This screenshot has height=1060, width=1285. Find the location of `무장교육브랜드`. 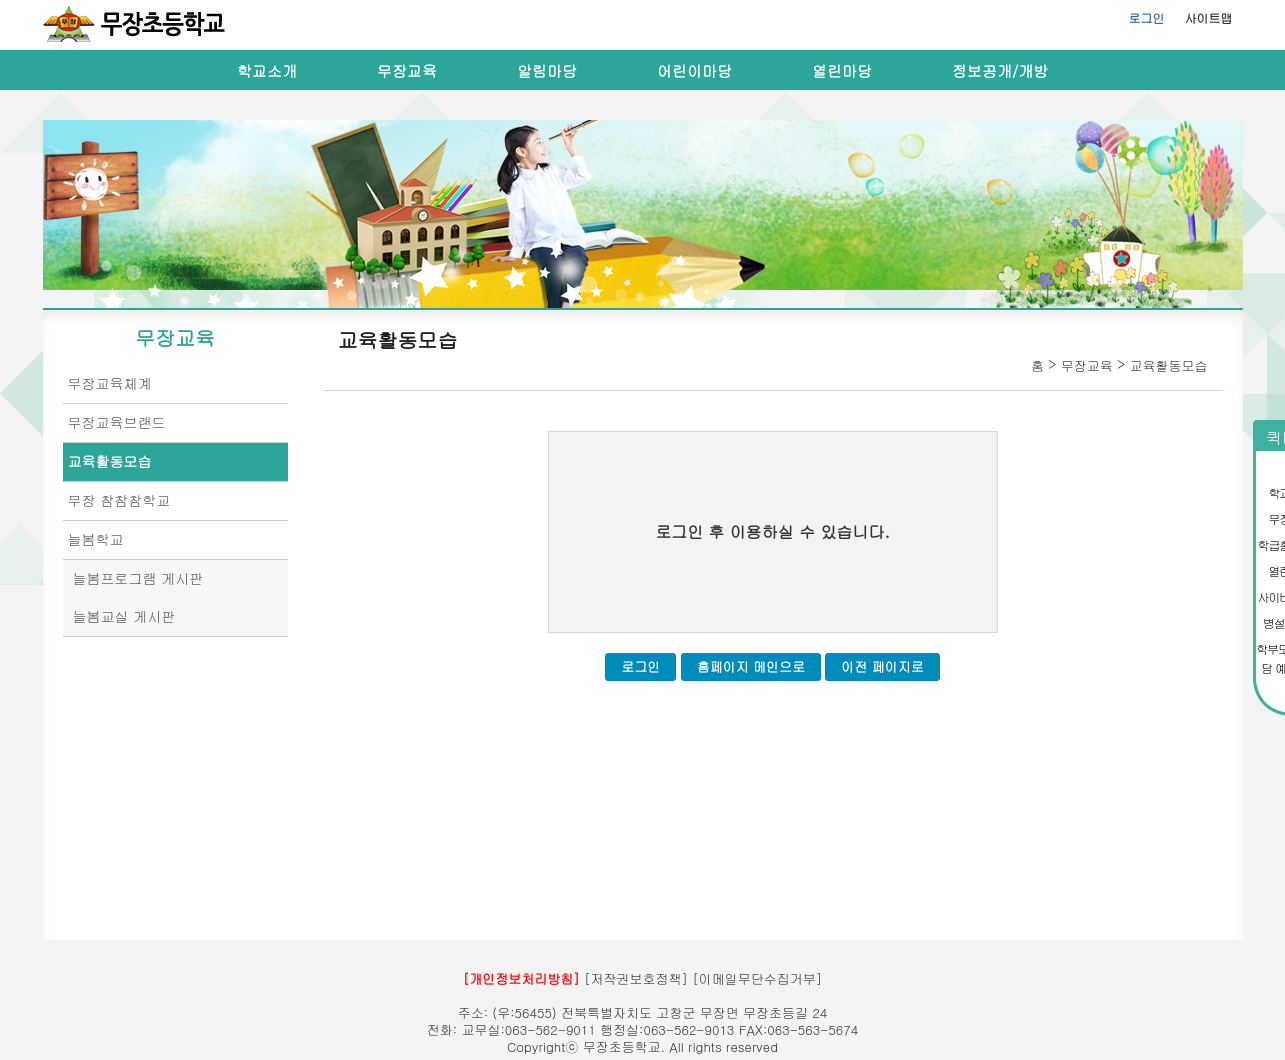

무장교육브랜드 is located at coordinates (117, 422).